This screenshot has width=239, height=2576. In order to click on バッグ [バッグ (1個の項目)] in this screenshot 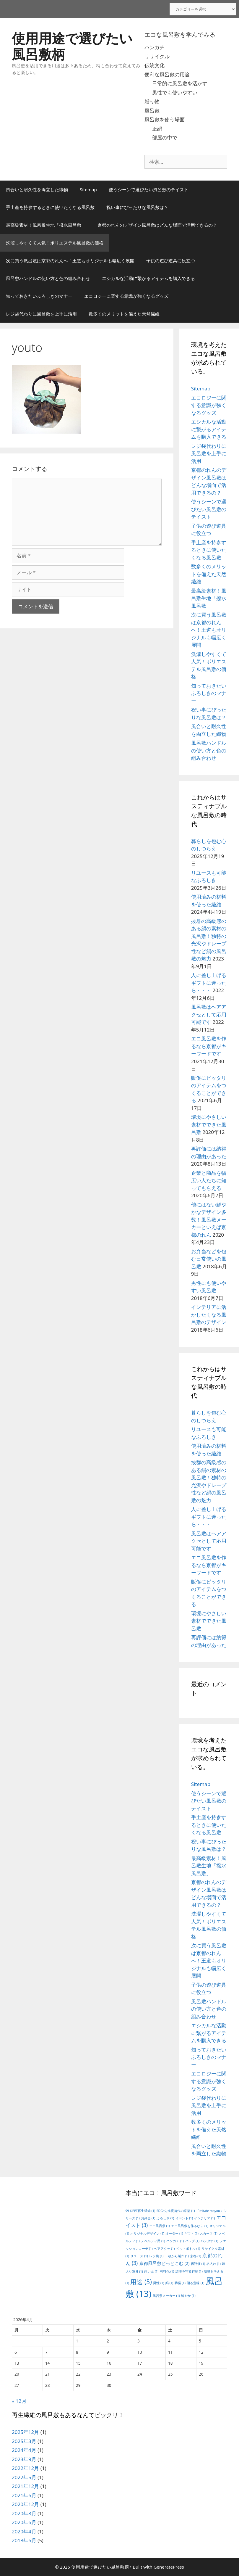, I will do `click(192, 2241)`.